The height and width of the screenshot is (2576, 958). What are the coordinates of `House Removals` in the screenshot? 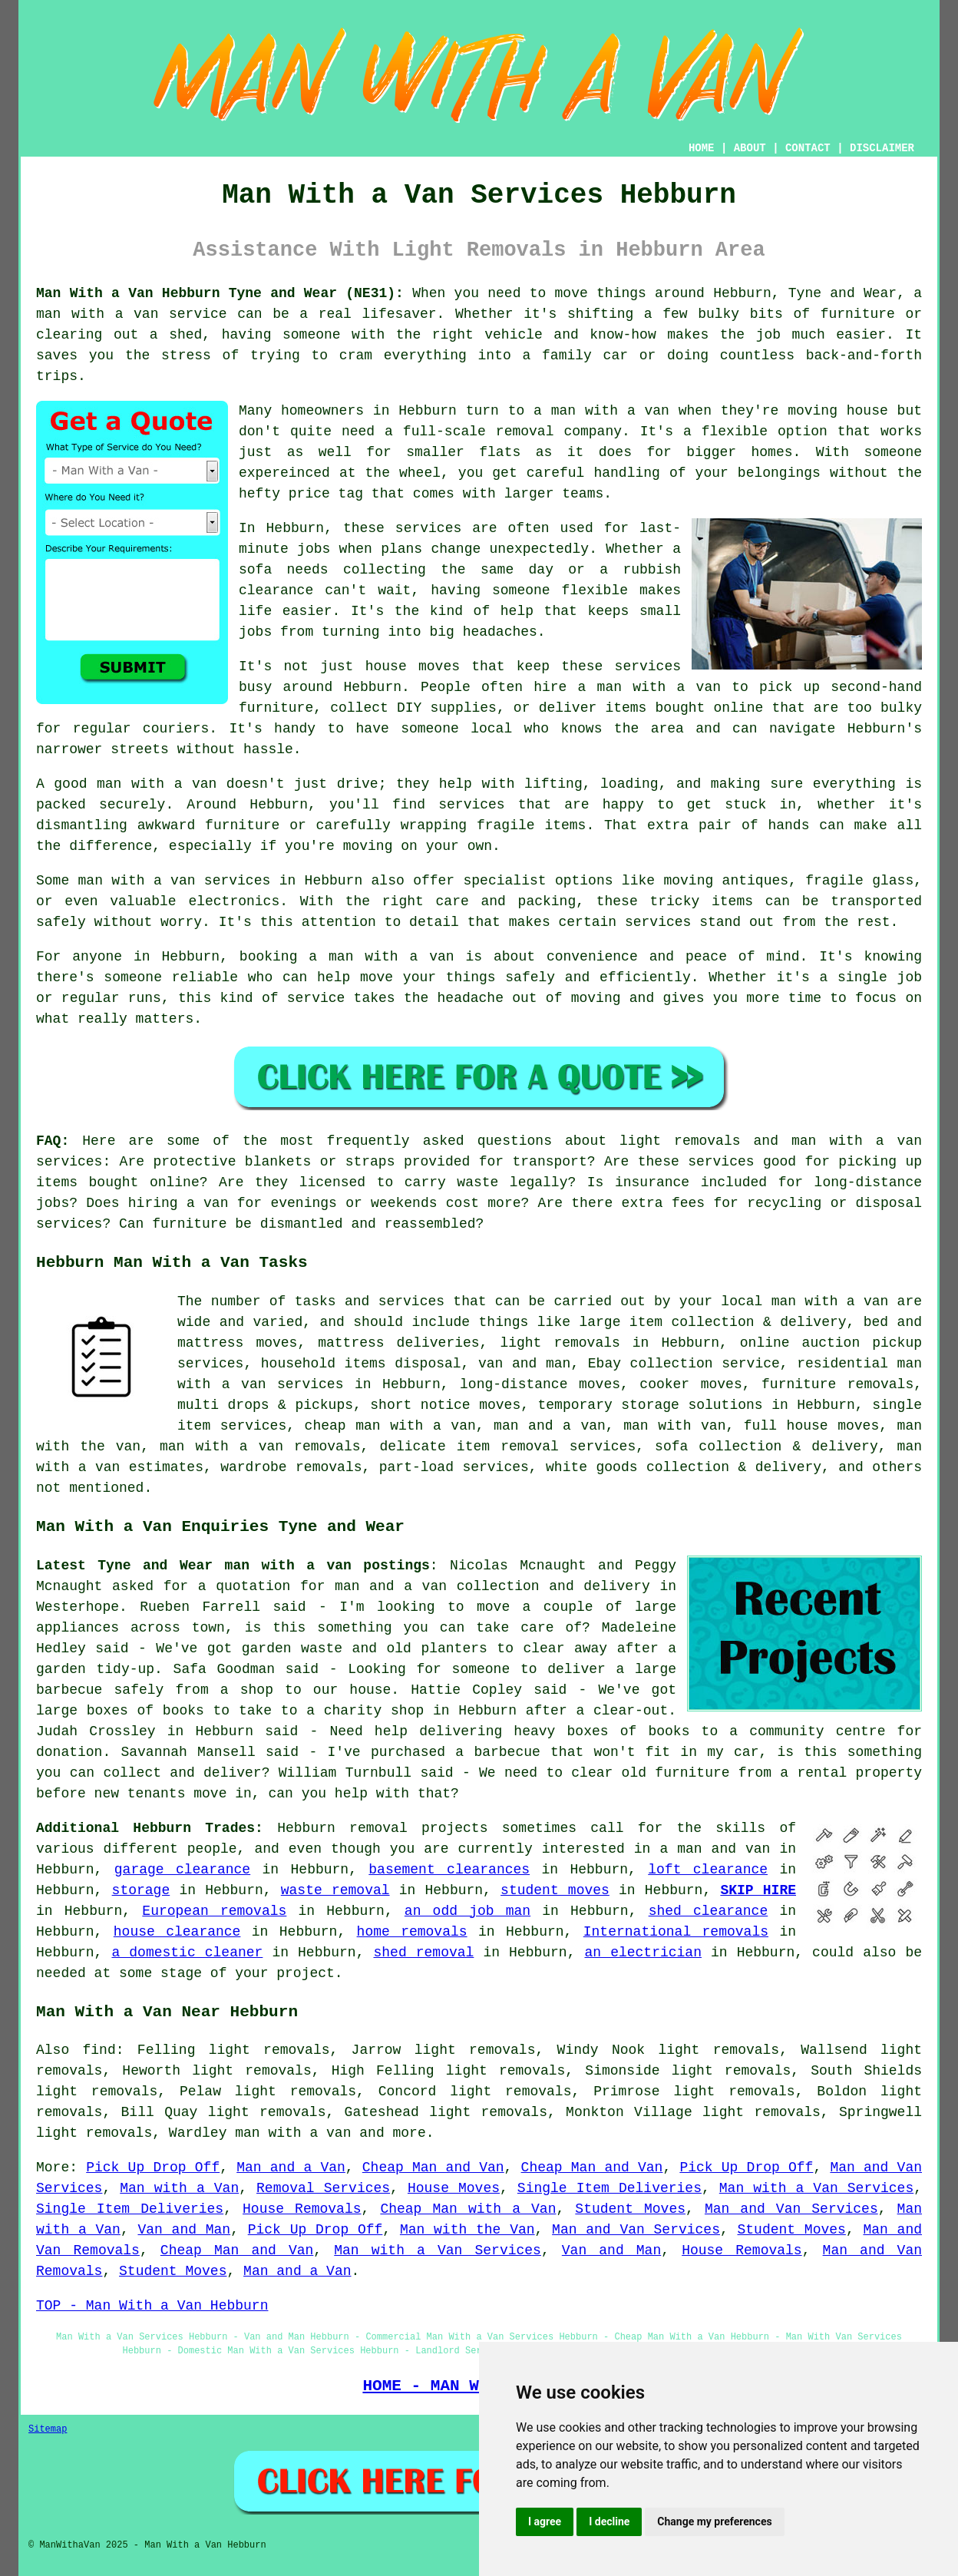 It's located at (302, 2209).